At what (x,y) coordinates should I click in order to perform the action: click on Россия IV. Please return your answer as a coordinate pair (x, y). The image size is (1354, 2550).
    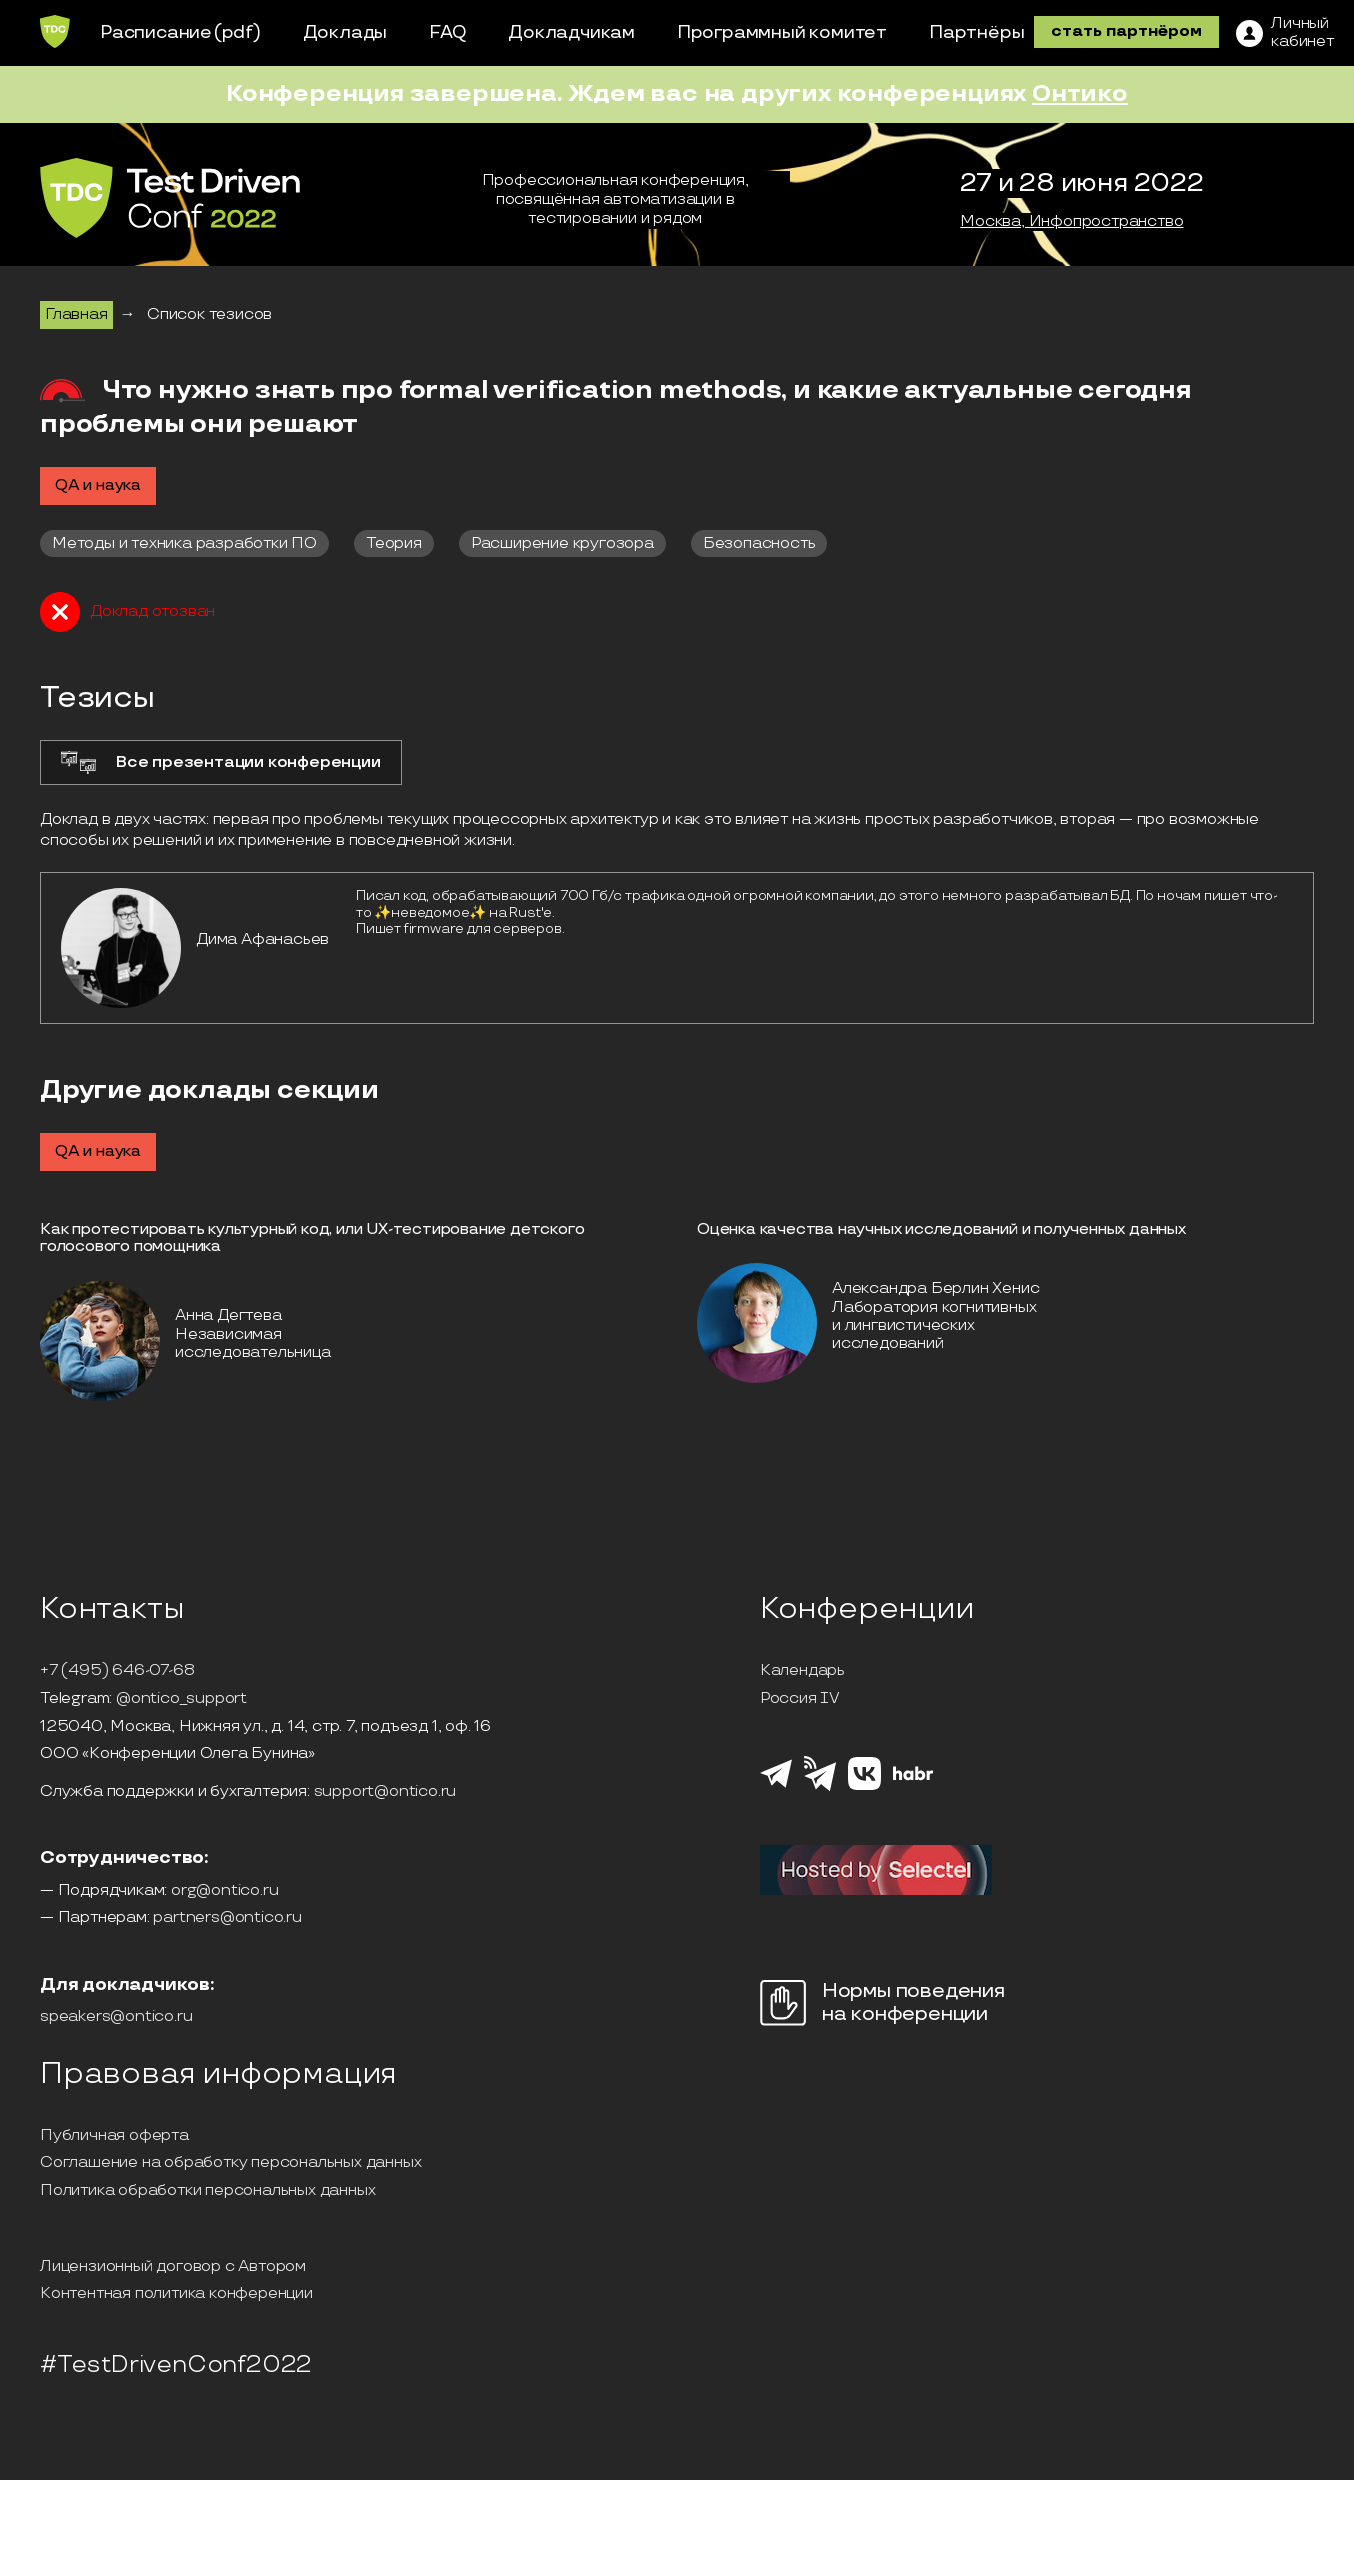
    Looking at the image, I should click on (800, 1699).